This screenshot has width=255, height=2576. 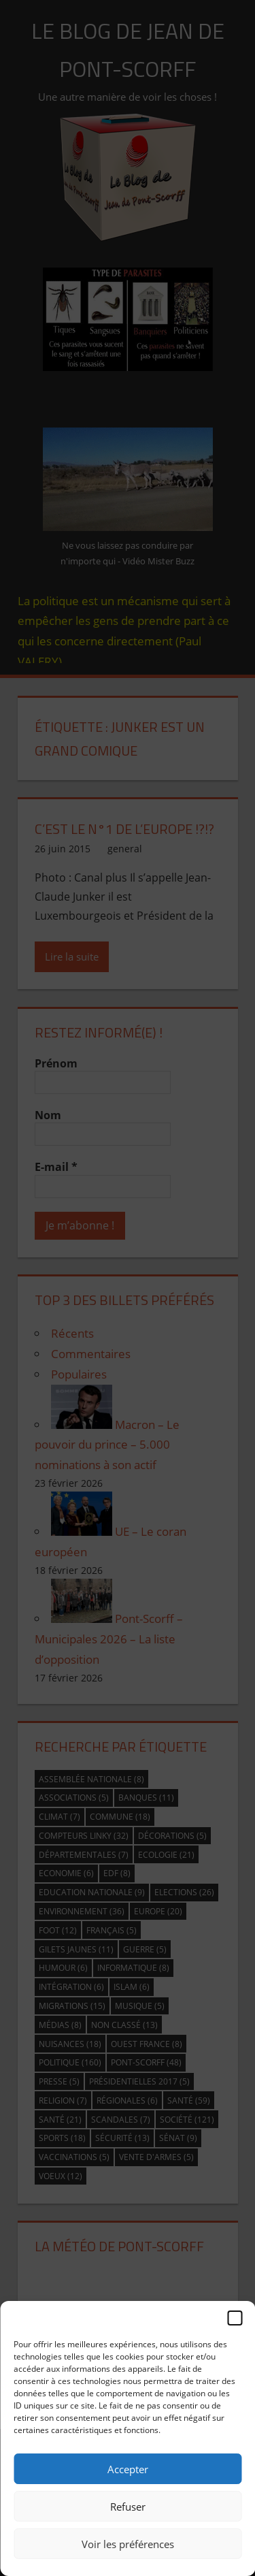 What do you see at coordinates (128, 2506) in the screenshot?
I see `Refuser` at bounding box center [128, 2506].